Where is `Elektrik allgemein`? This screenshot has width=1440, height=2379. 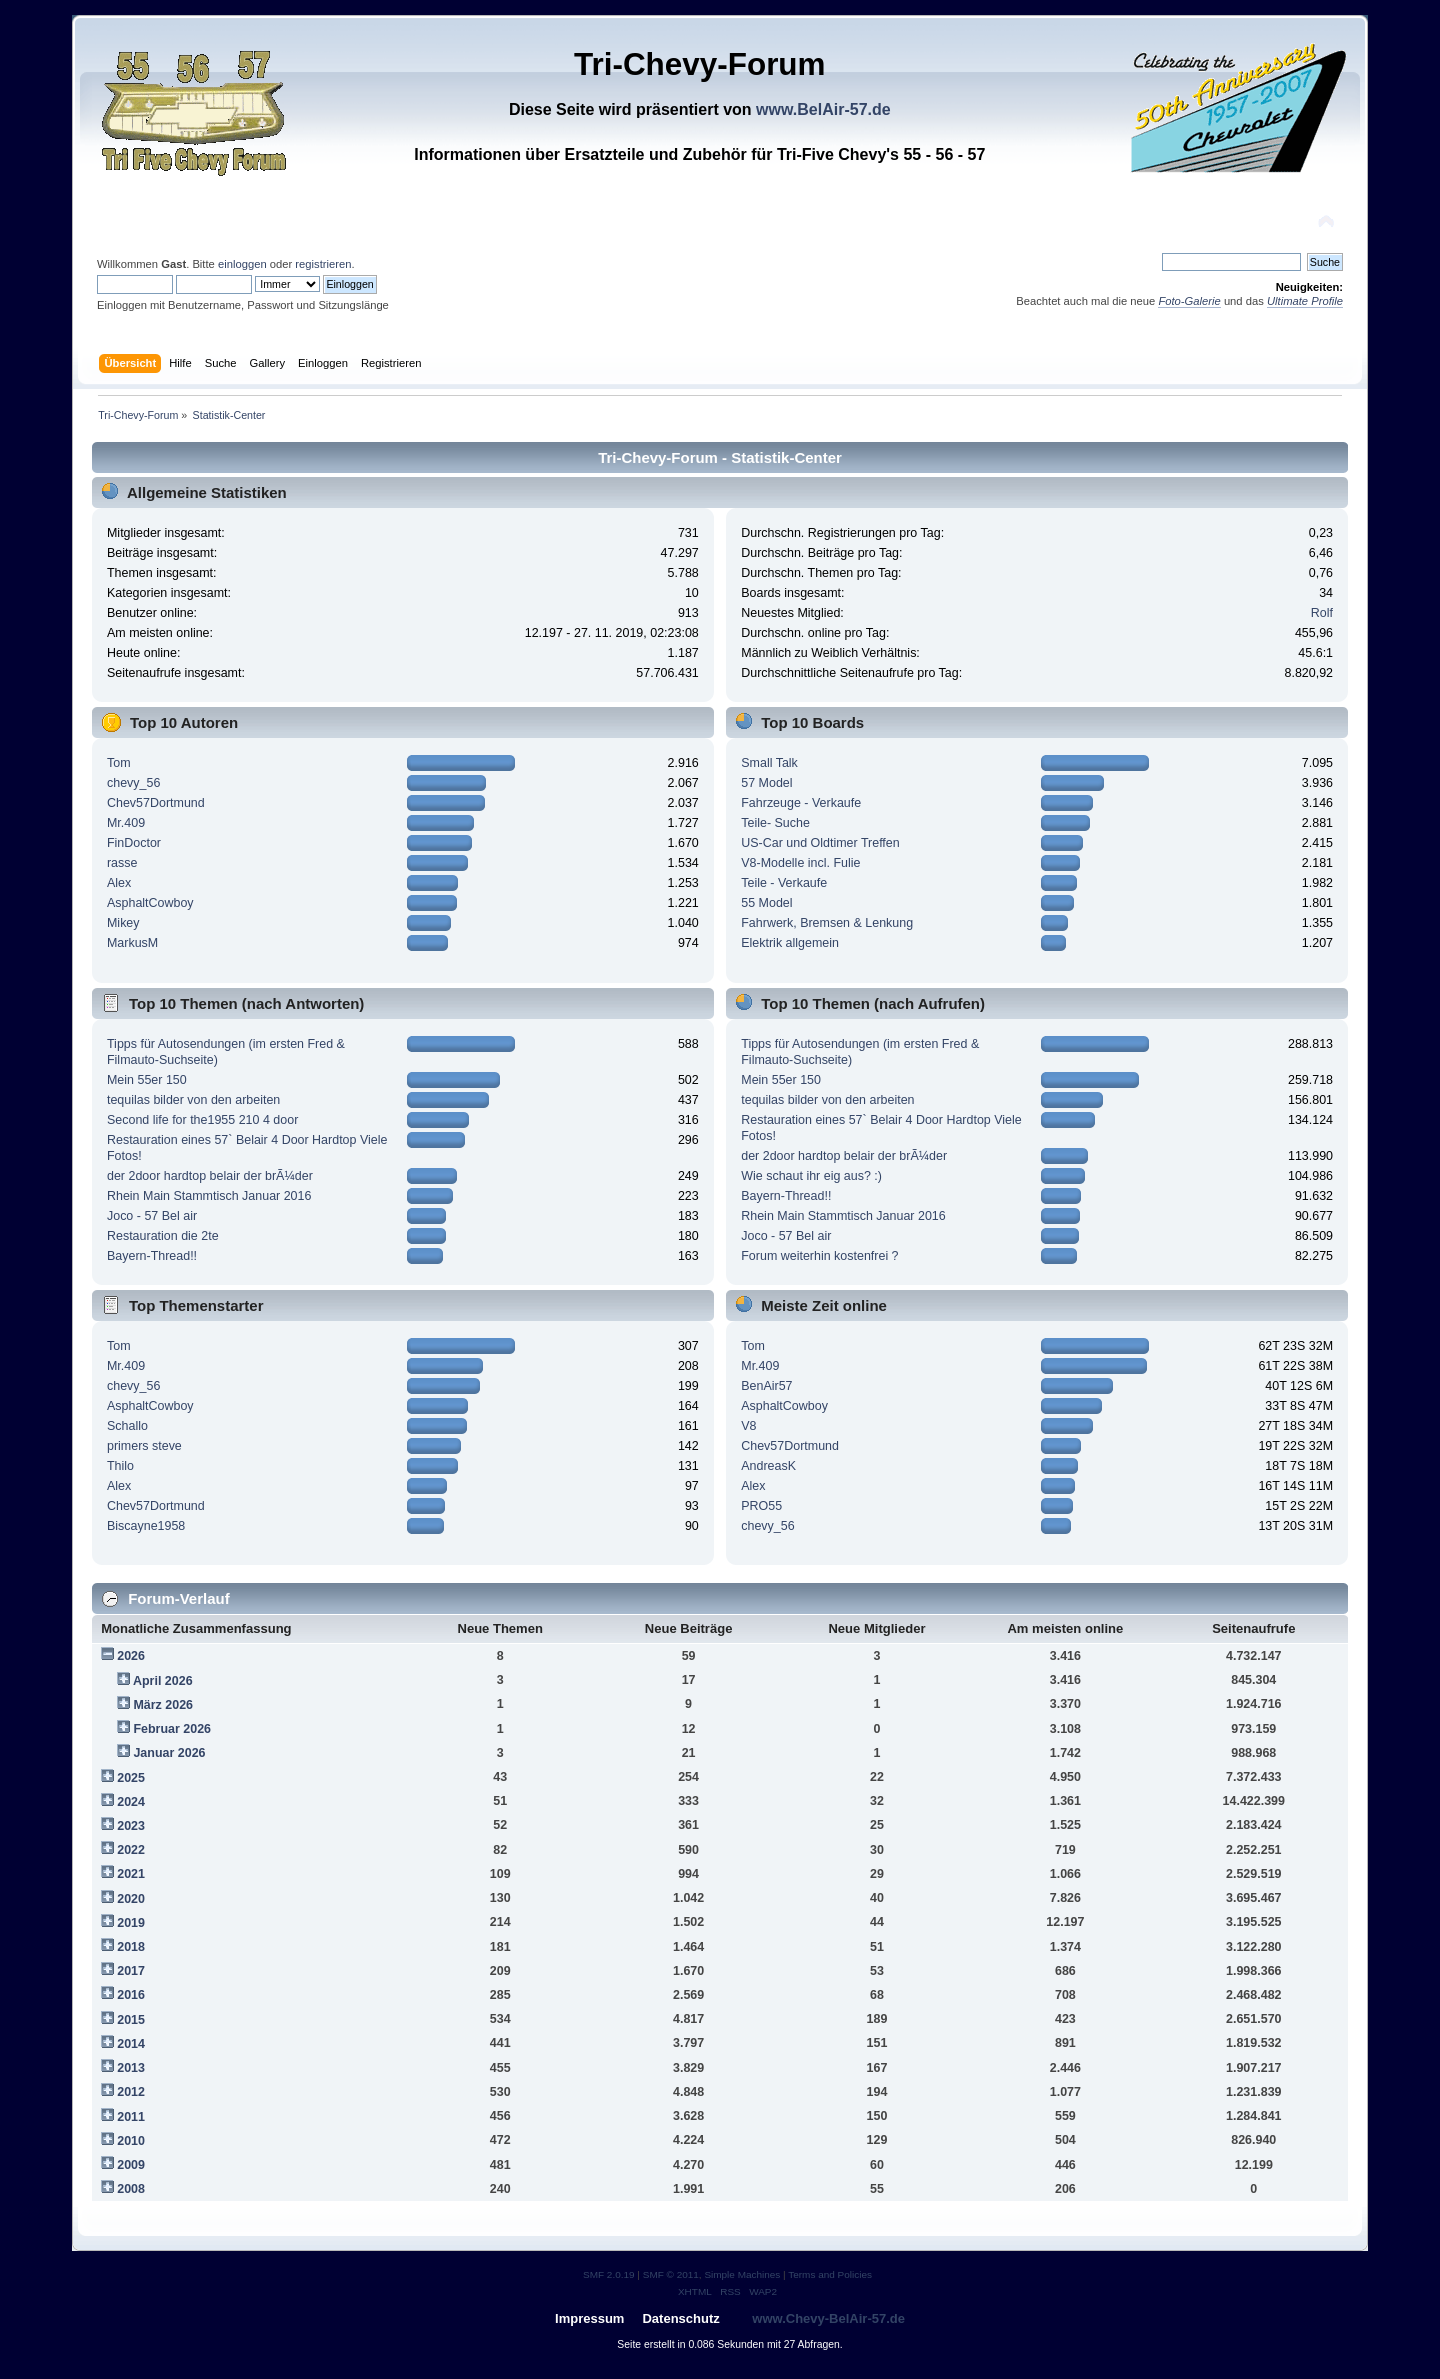 Elektrik allgemein is located at coordinates (790, 943).